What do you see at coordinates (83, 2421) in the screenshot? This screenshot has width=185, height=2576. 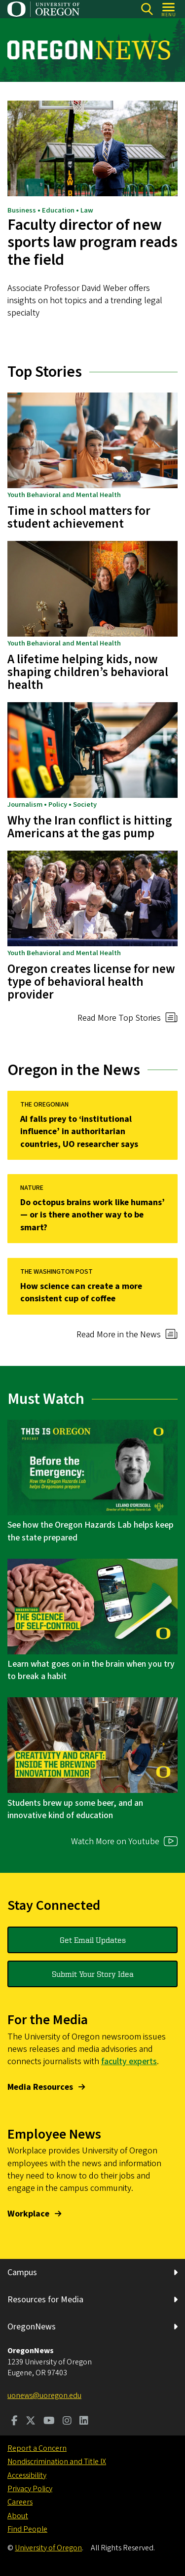 I see `[Visit us on LinkedIn]` at bounding box center [83, 2421].